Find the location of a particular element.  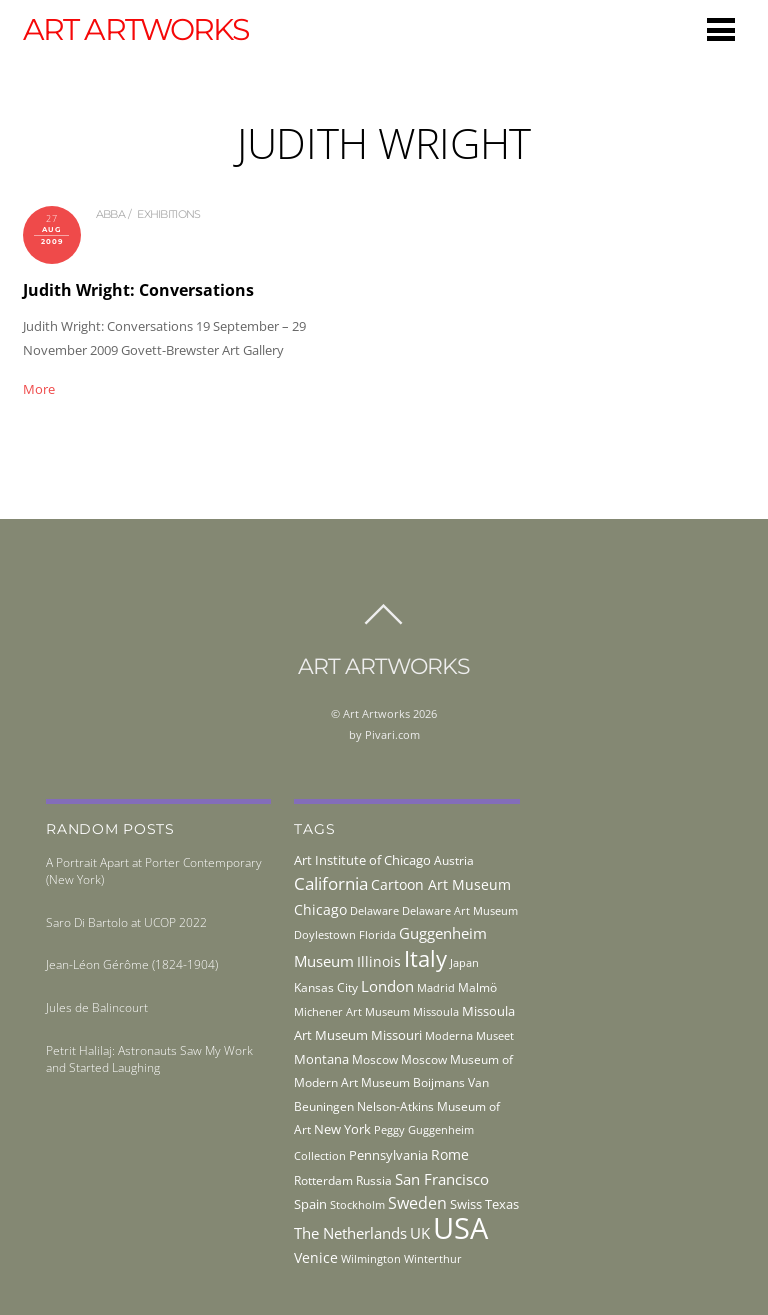

Art Institute of Chicago [Art Institute of Chicago (56 items)] is located at coordinates (362, 860).